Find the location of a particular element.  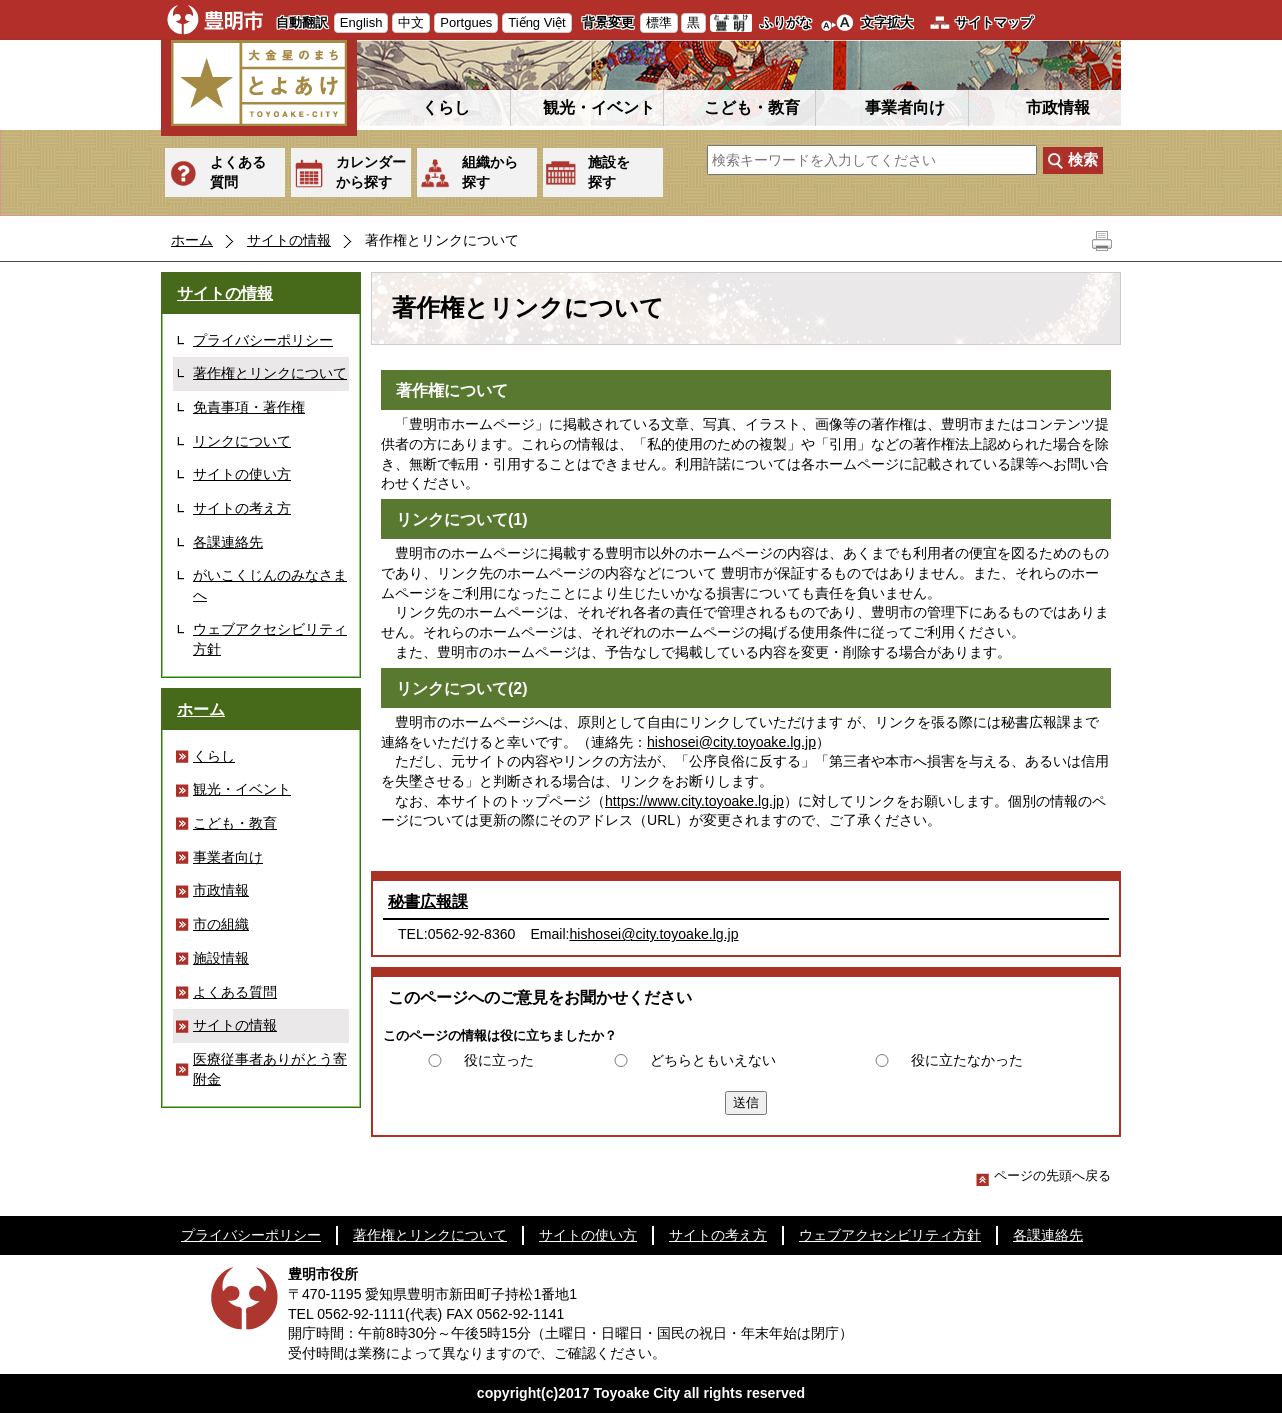

役に立った is located at coordinates (499, 1060).